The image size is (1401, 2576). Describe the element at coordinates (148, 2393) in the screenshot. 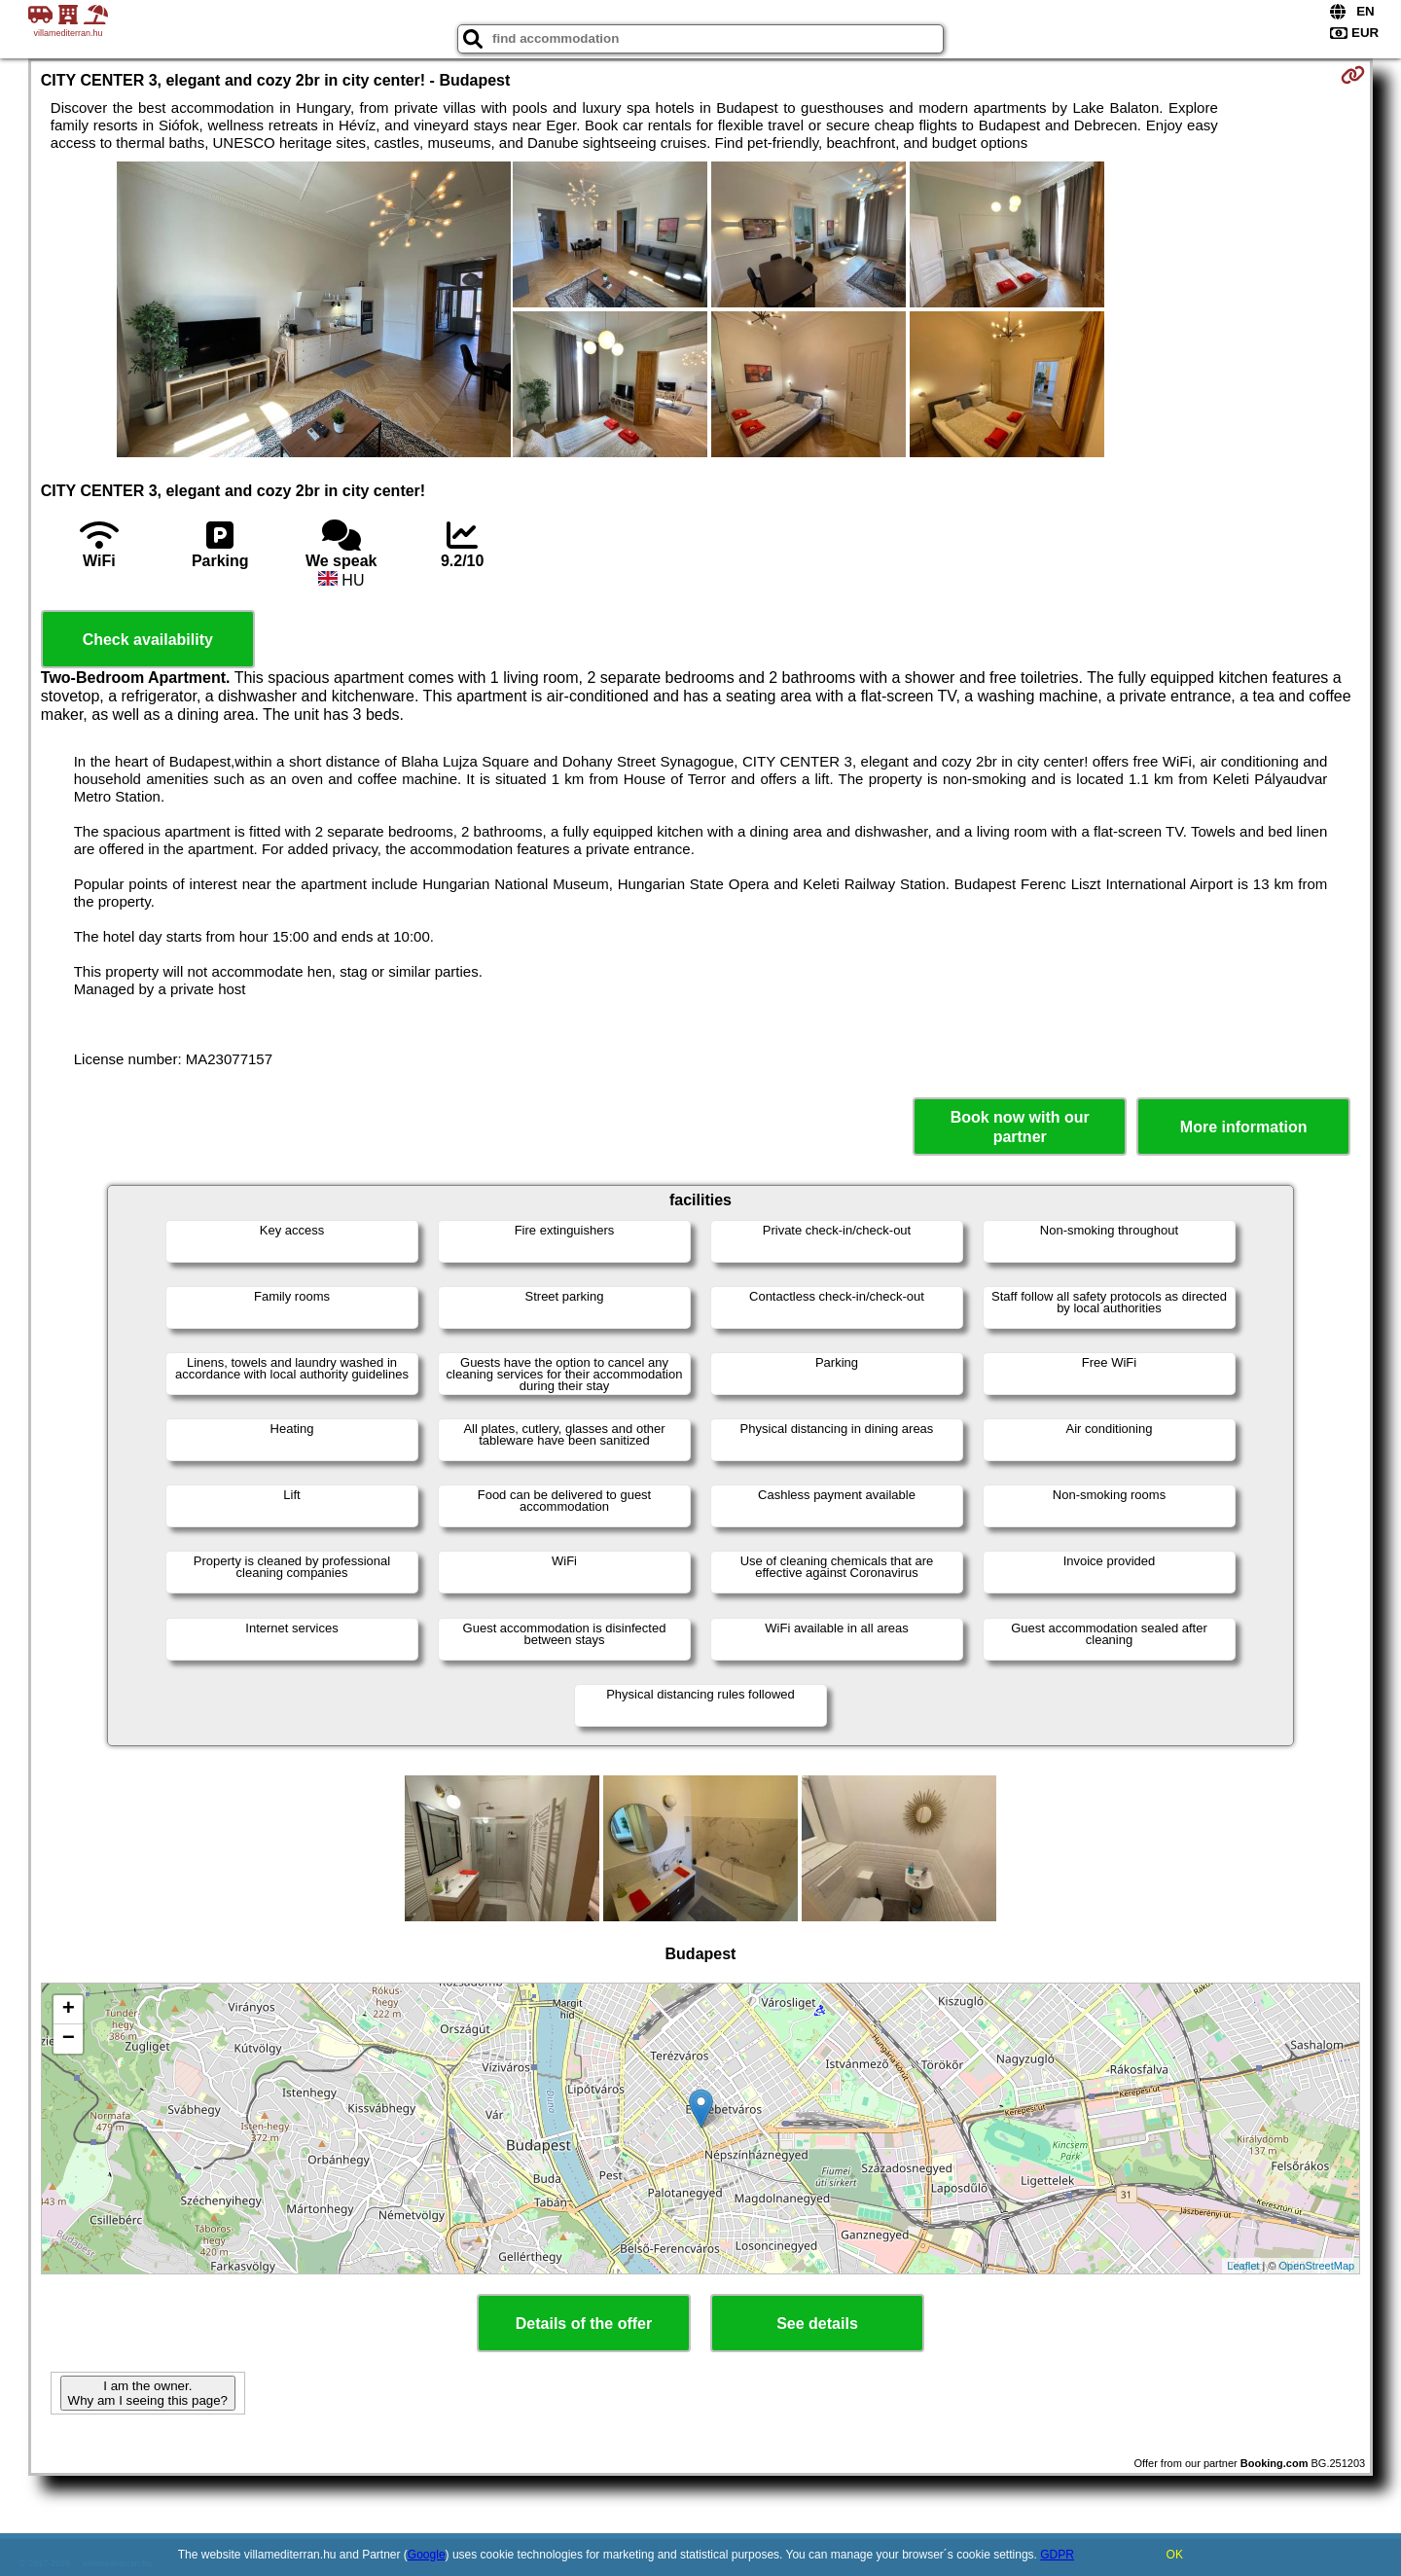

I see `I am the owner. Why am I seeing this page?` at that location.